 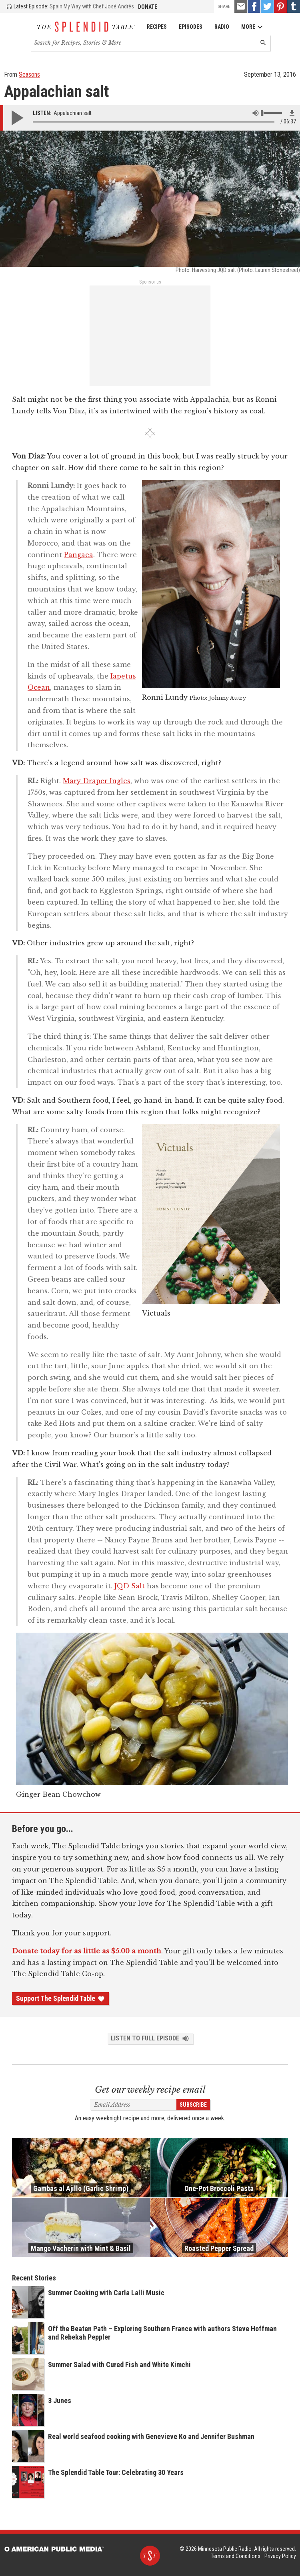 What do you see at coordinates (190, 27) in the screenshot?
I see `Episodes` at bounding box center [190, 27].